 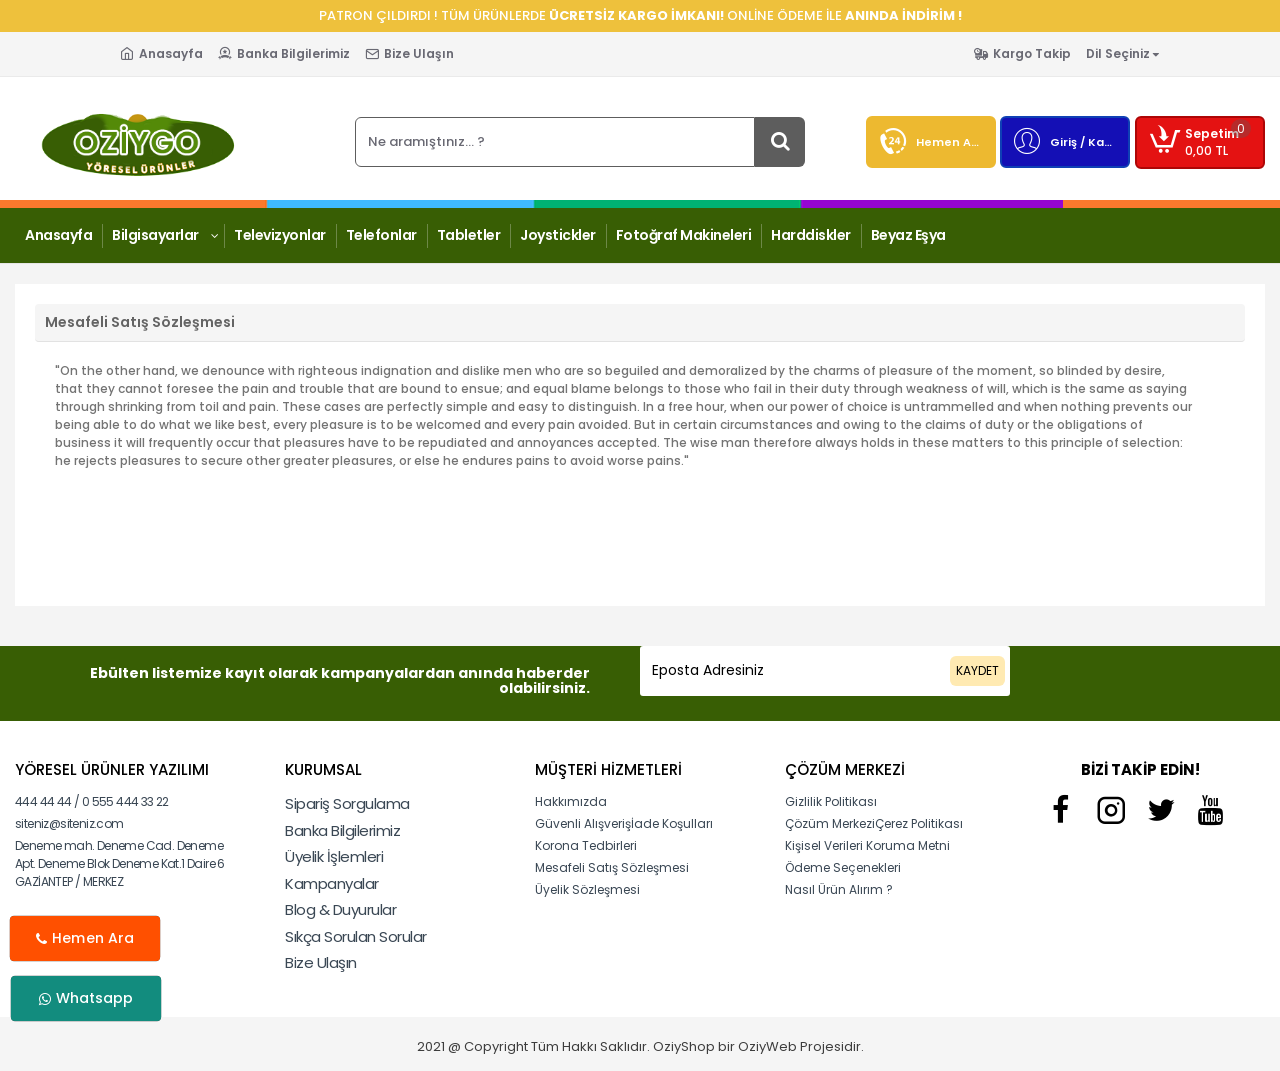 I want to click on Blog & Duyurular, so click(x=340, y=909).